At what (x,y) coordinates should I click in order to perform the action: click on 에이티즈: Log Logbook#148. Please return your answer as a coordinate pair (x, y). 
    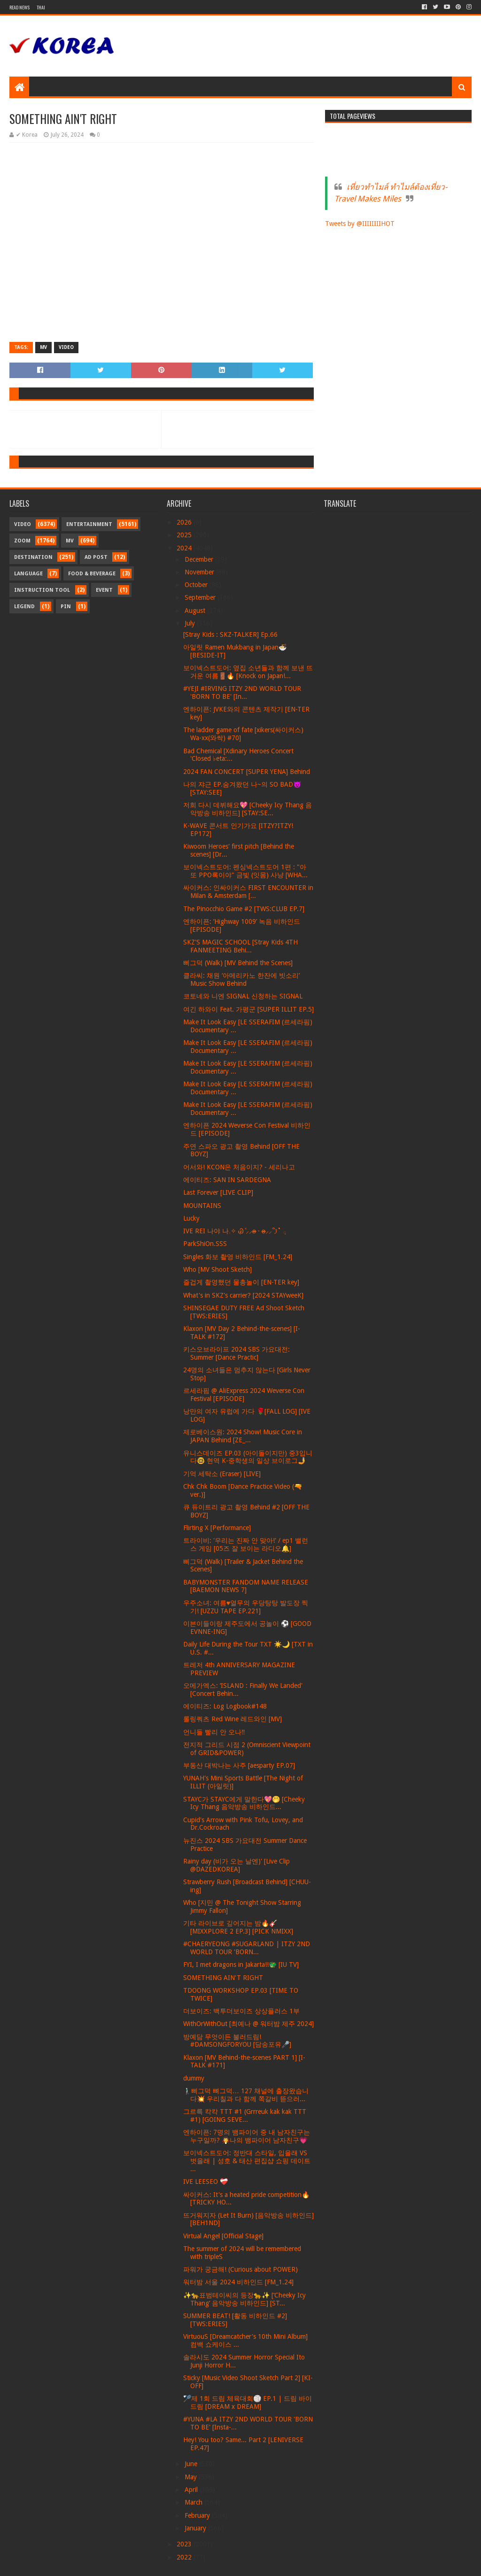
    Looking at the image, I should click on (225, 1706).